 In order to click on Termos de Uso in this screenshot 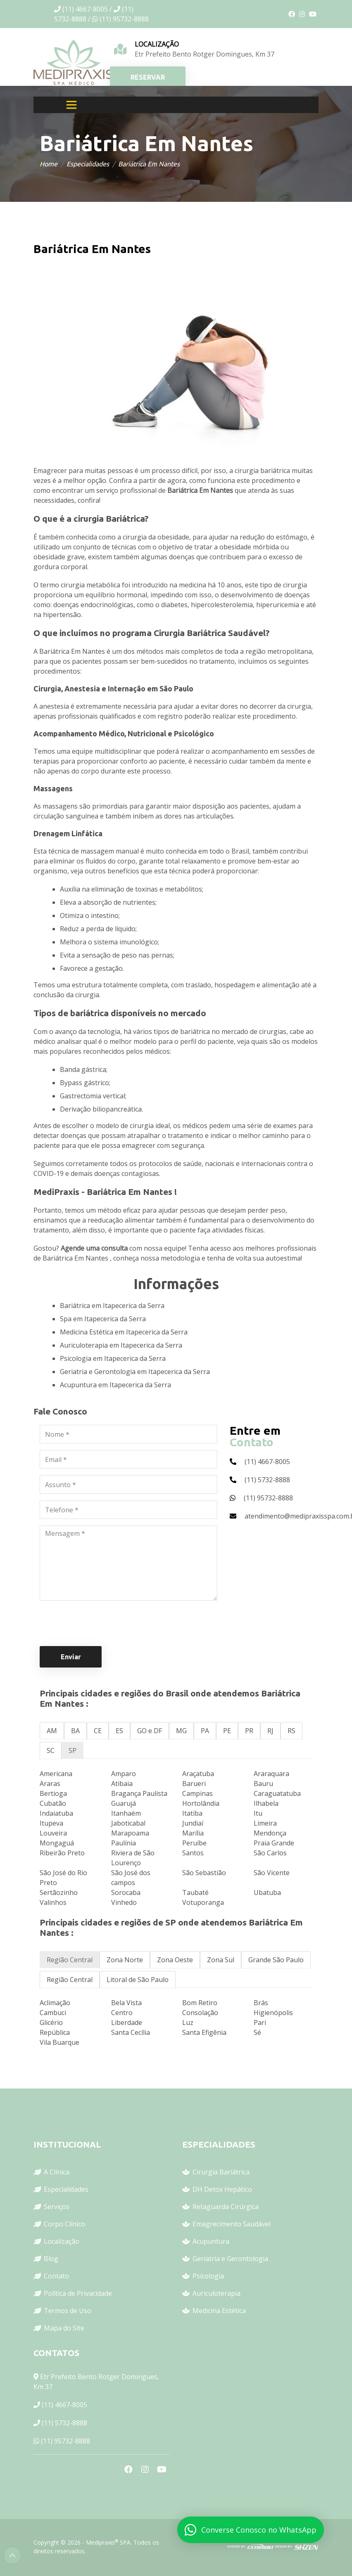, I will do `click(67, 2310)`.